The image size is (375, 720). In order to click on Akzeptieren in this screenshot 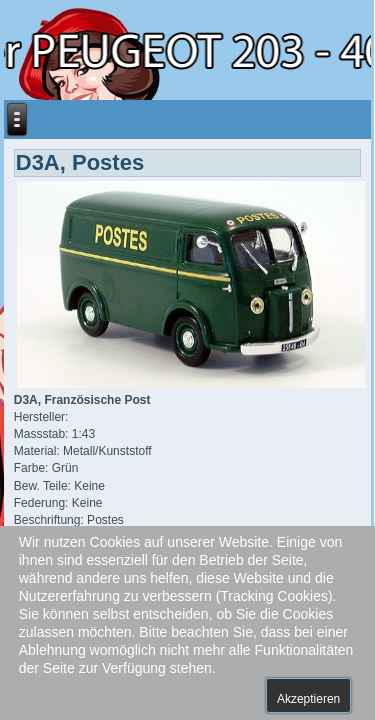, I will do `click(308, 699)`.